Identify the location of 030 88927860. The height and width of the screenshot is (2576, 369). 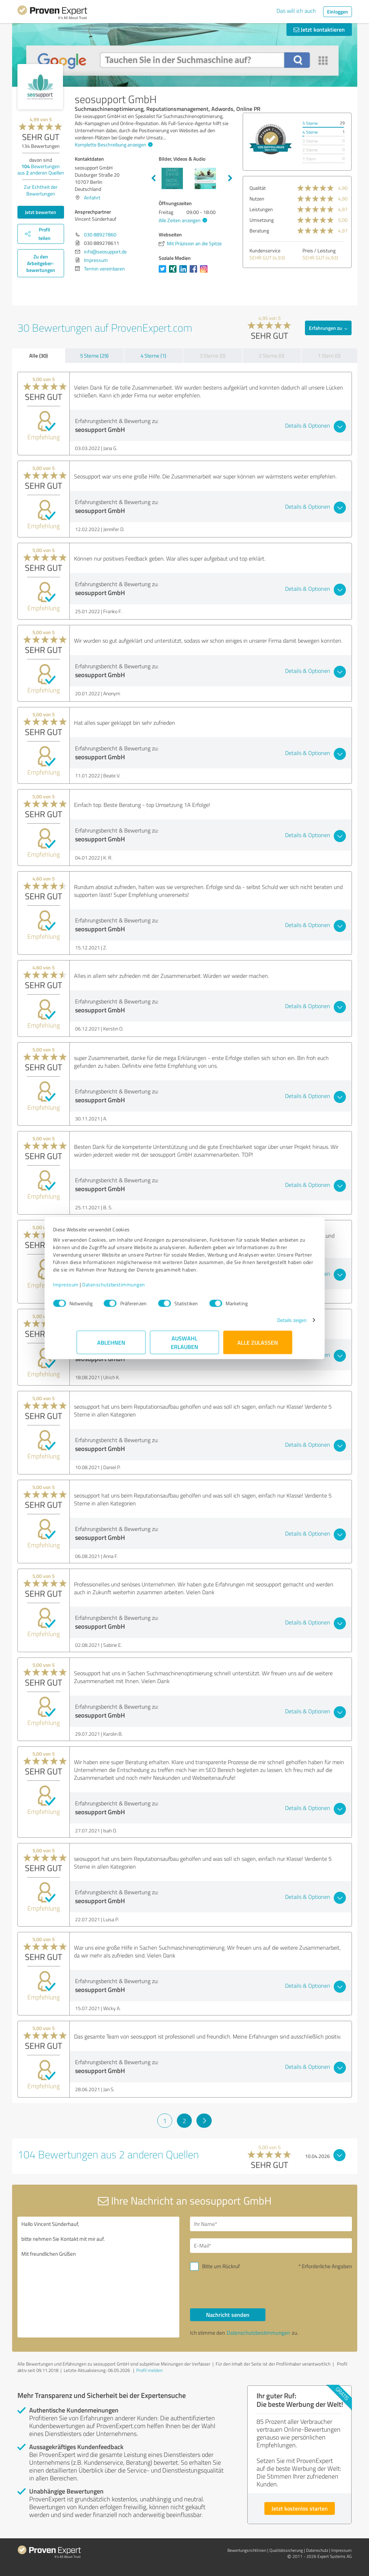
(100, 234).